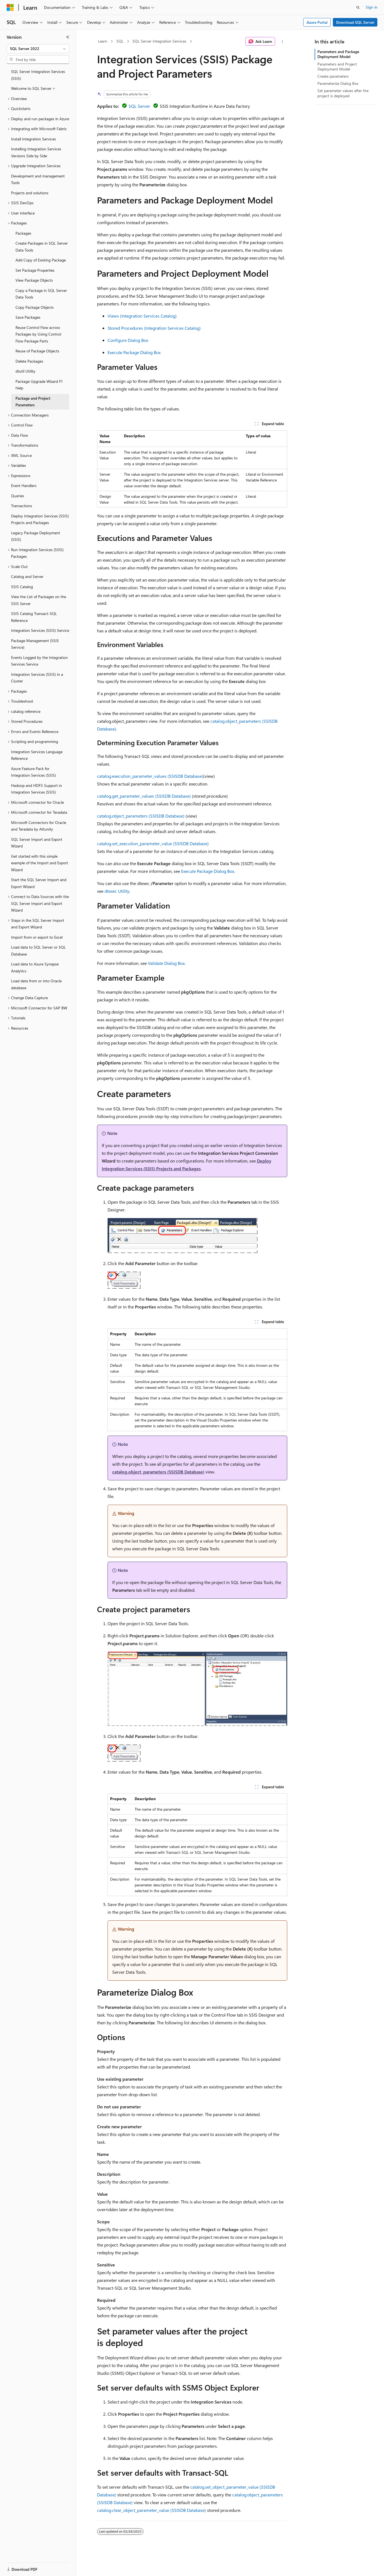 The image size is (384, 2576). Describe the element at coordinates (41, 294) in the screenshot. I see `Copy a Package in SQL Server Data Tools [treeitem]` at that location.